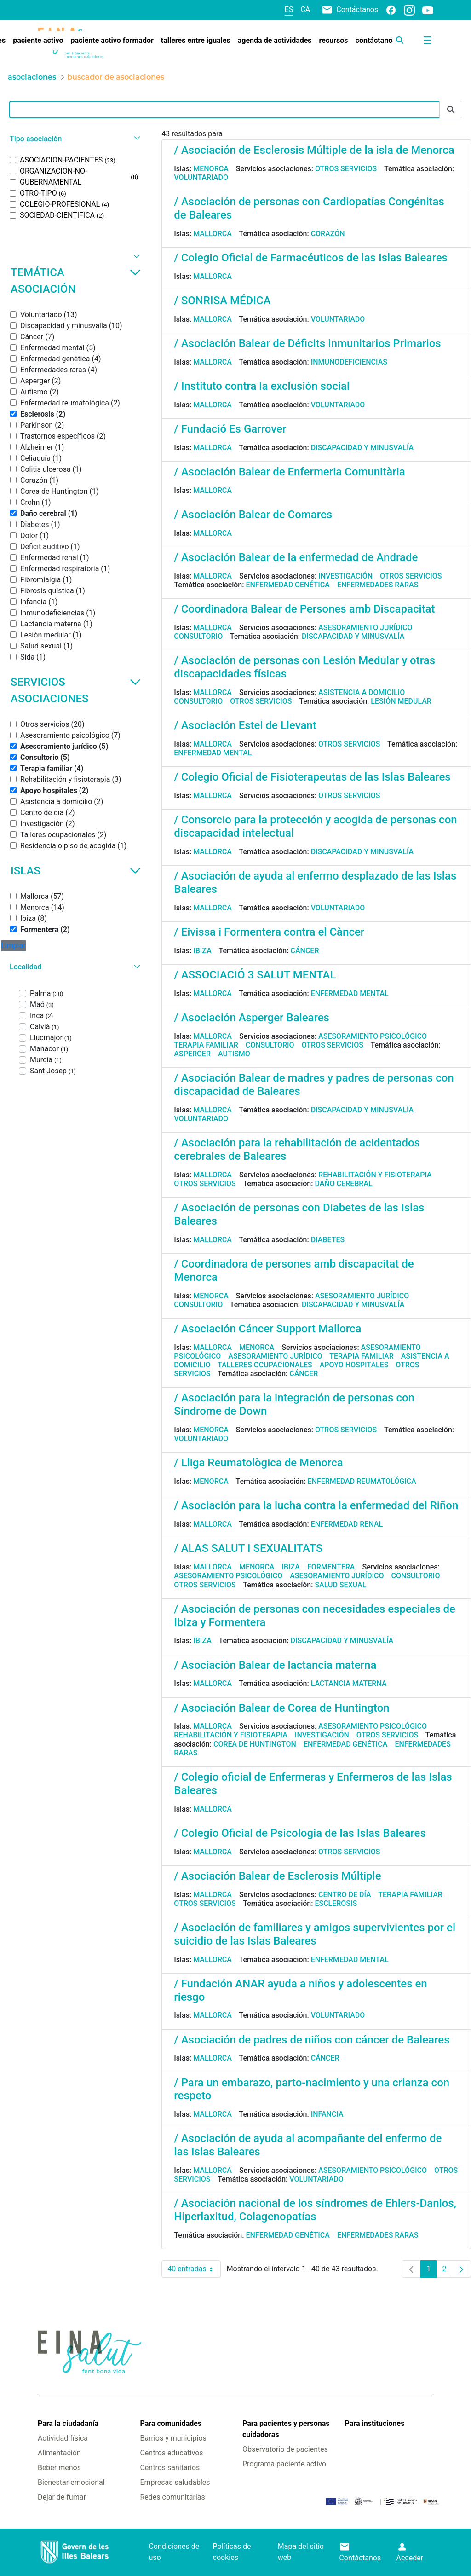 The height and width of the screenshot is (2576, 471). Describe the element at coordinates (377, 584) in the screenshot. I see `Enfermedades raras` at that location.